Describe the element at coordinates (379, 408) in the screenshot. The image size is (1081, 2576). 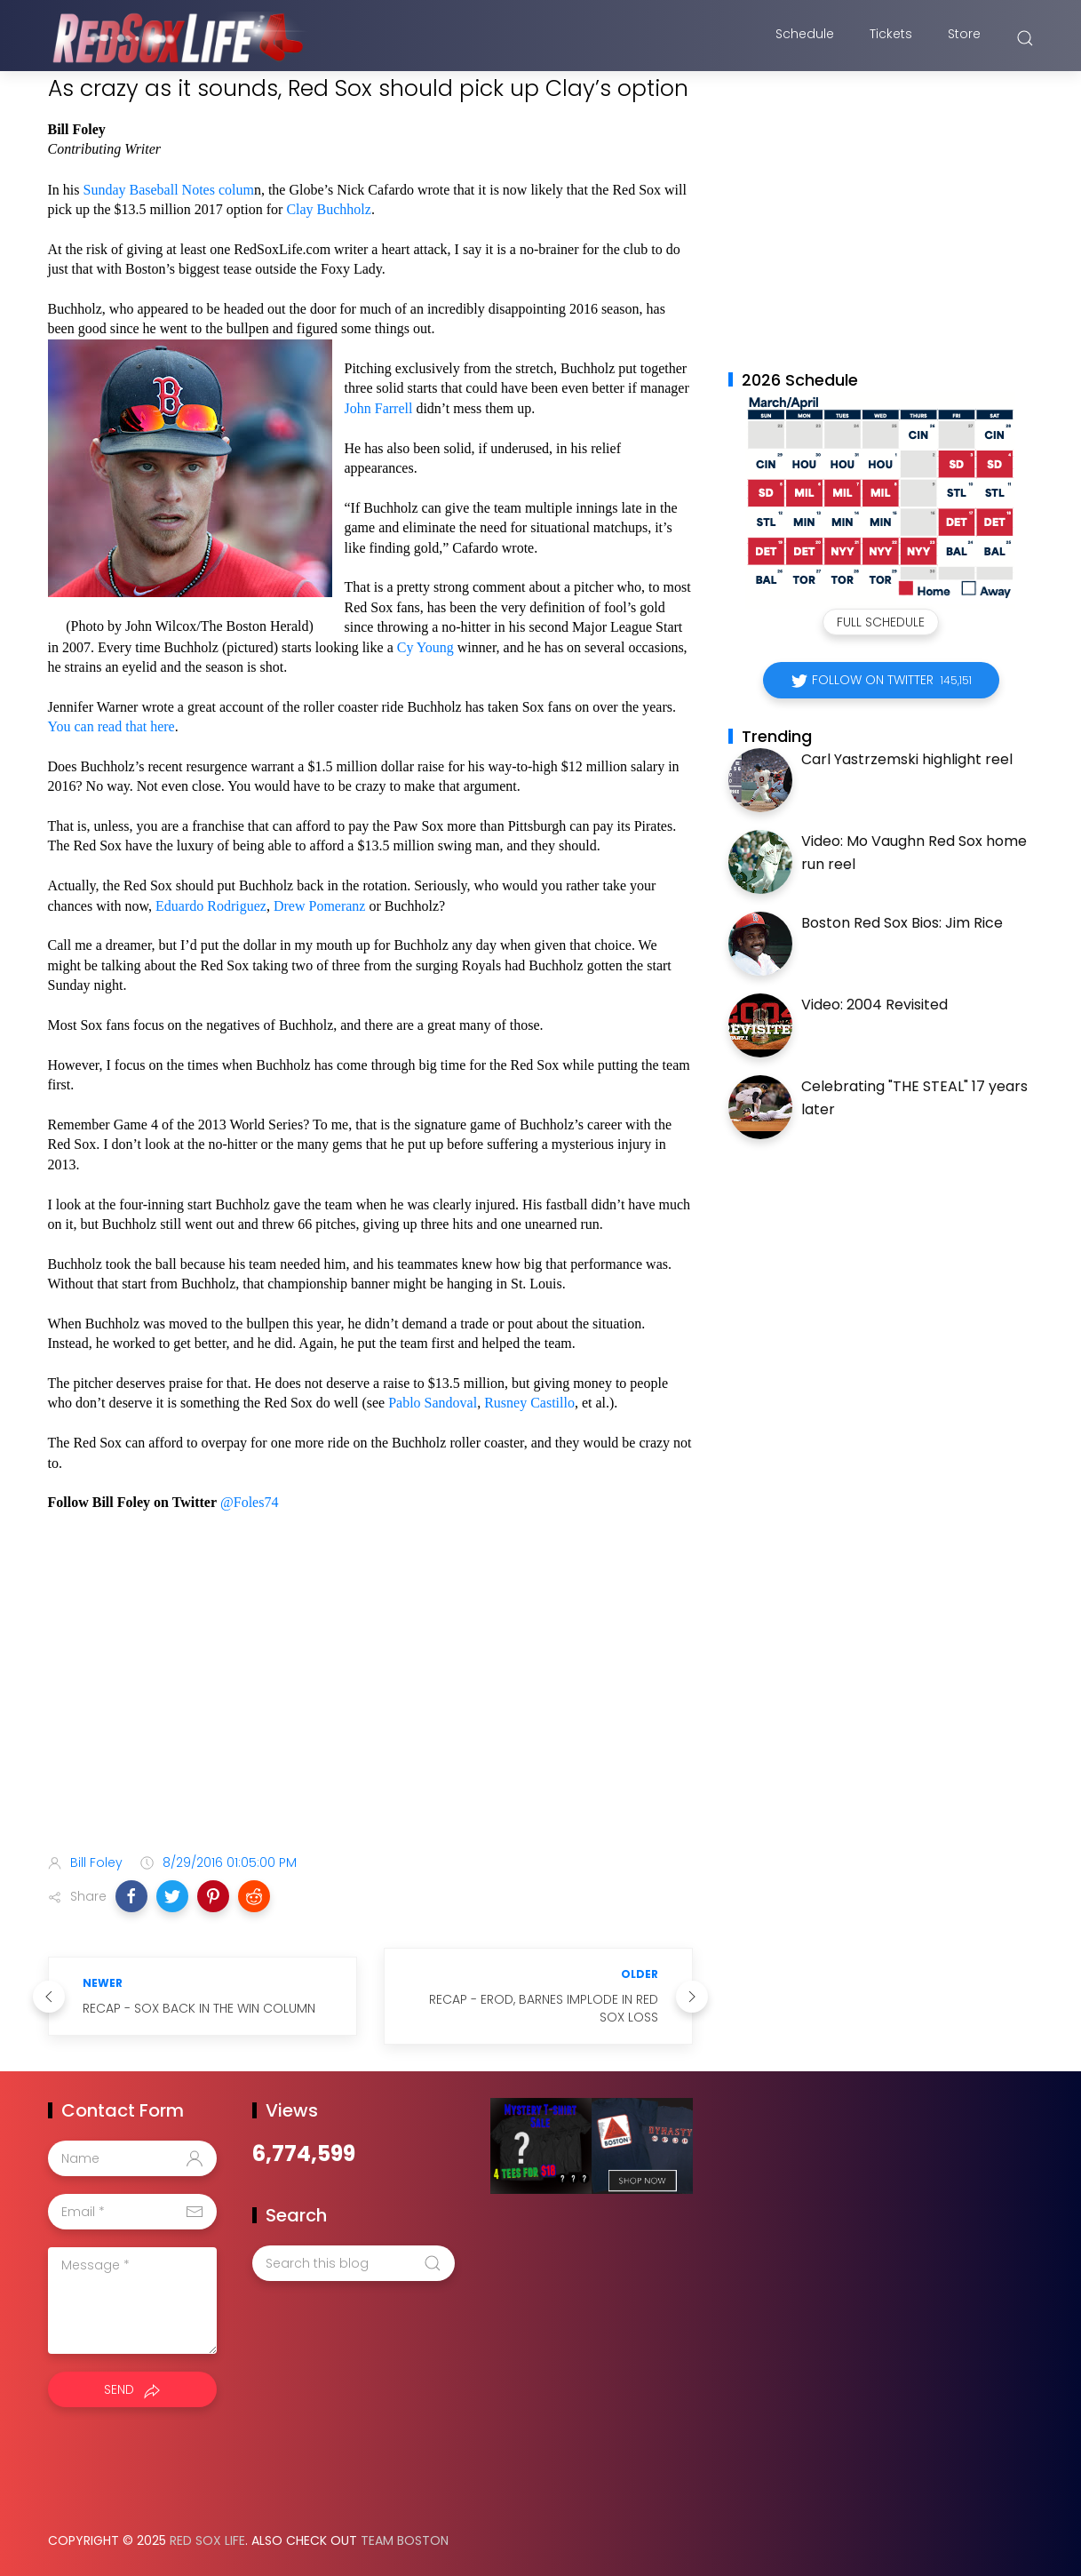
I see `John Farrell` at that location.